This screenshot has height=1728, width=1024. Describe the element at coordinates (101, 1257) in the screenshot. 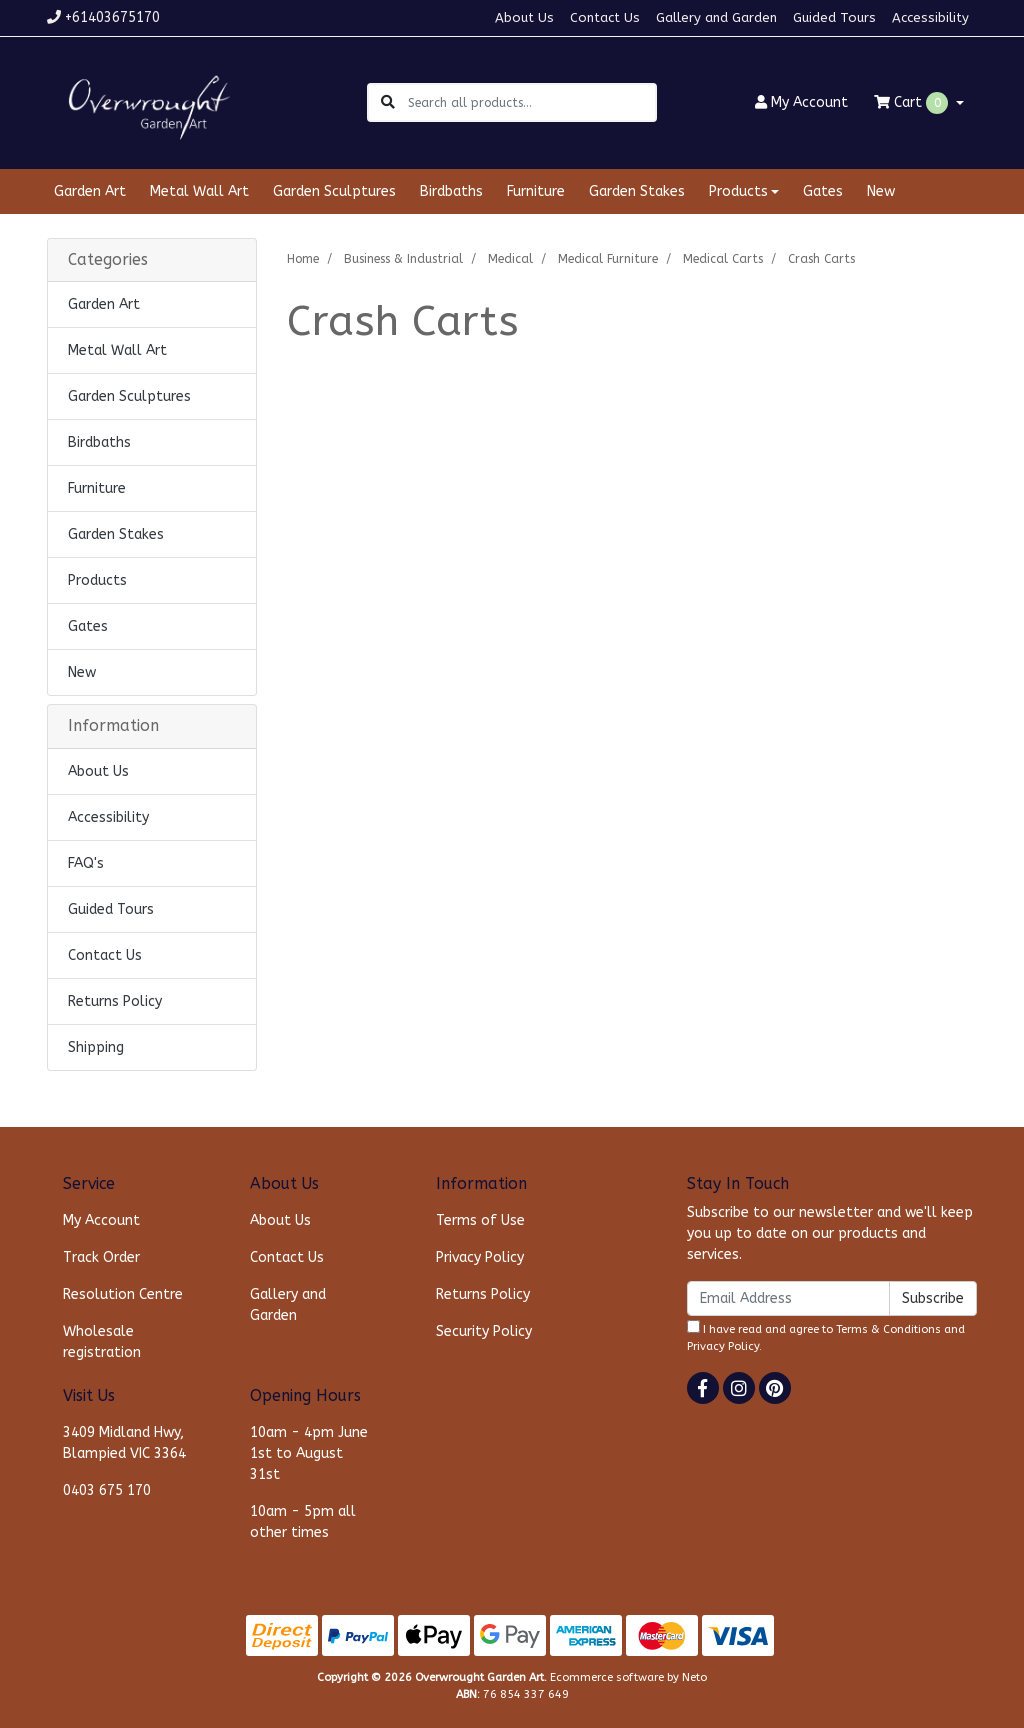

I see `Track Order` at that location.